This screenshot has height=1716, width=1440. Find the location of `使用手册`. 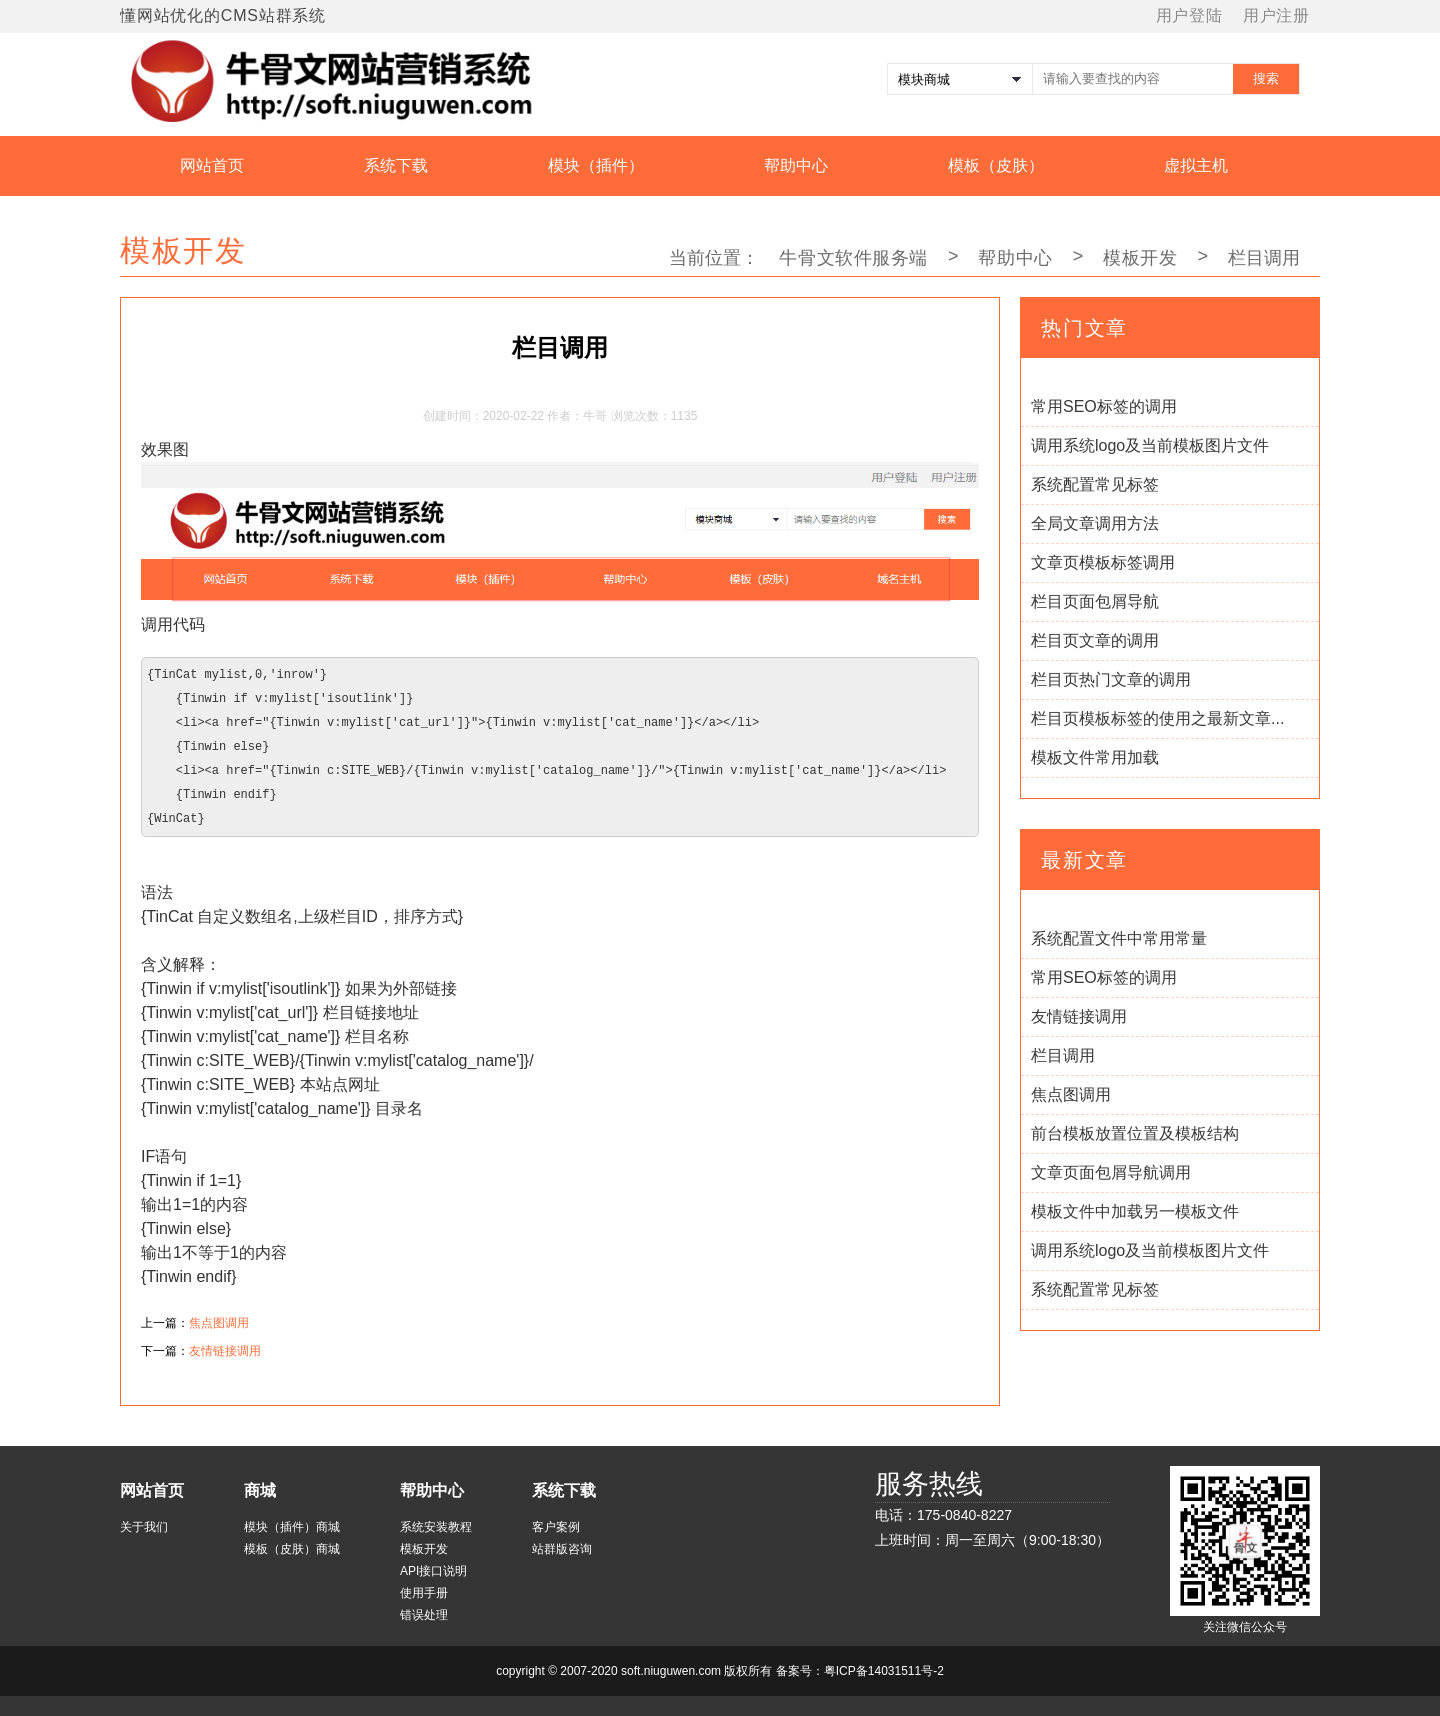

使用手册 is located at coordinates (424, 1593).